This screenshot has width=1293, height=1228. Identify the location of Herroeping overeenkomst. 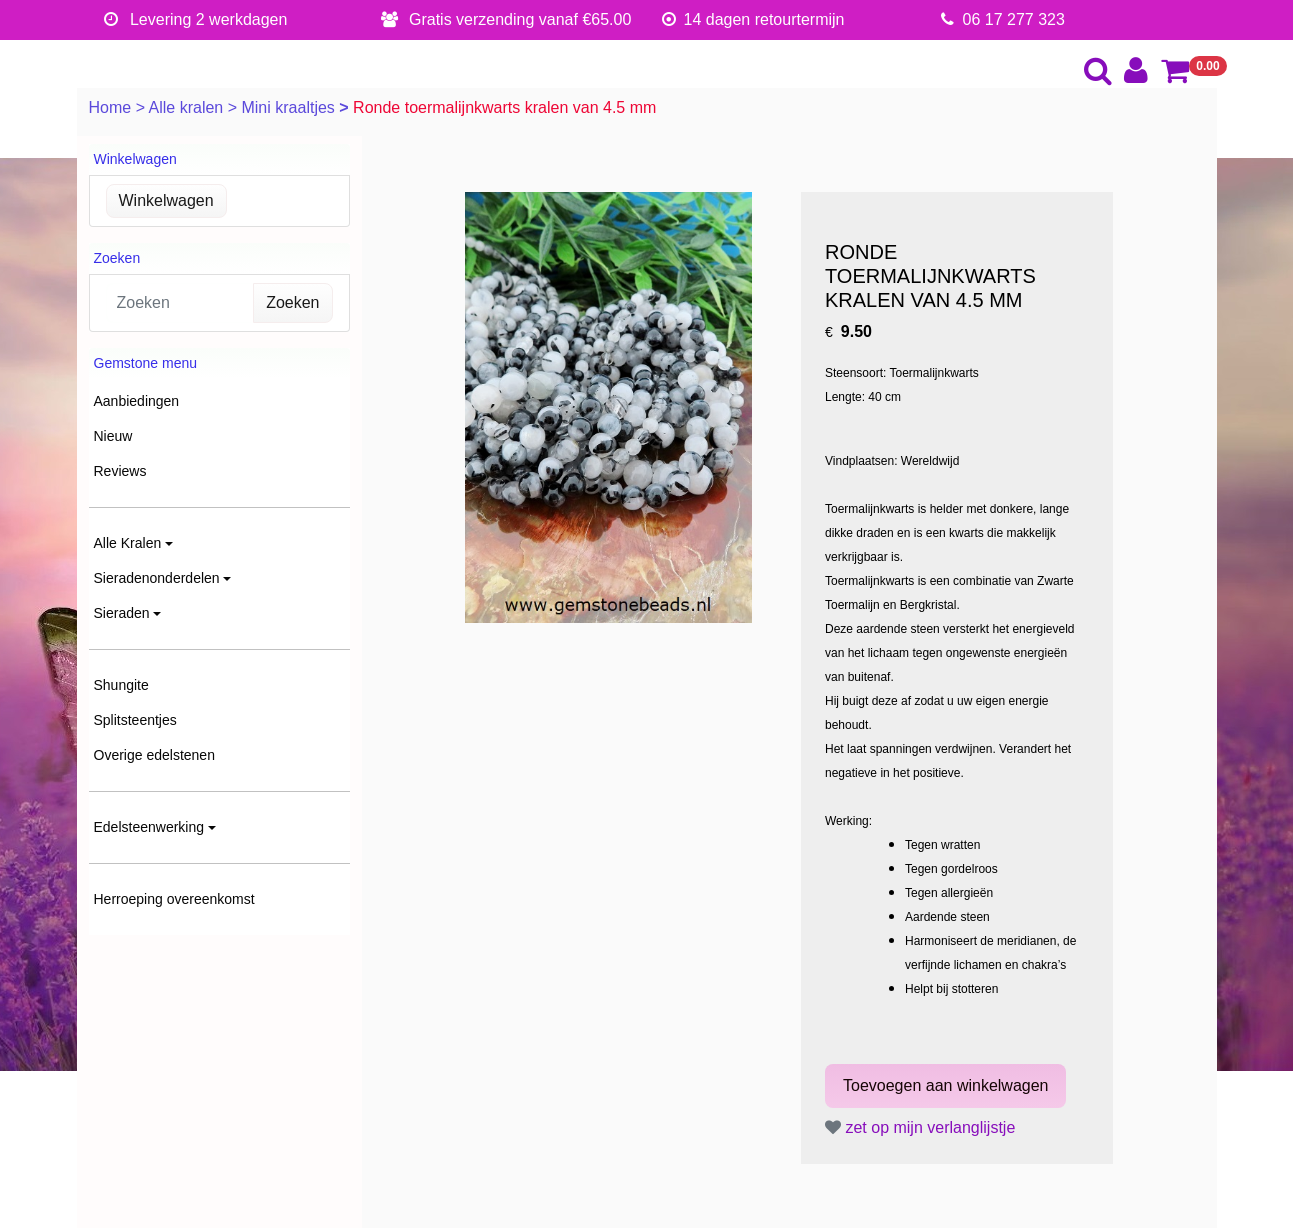
(174, 899).